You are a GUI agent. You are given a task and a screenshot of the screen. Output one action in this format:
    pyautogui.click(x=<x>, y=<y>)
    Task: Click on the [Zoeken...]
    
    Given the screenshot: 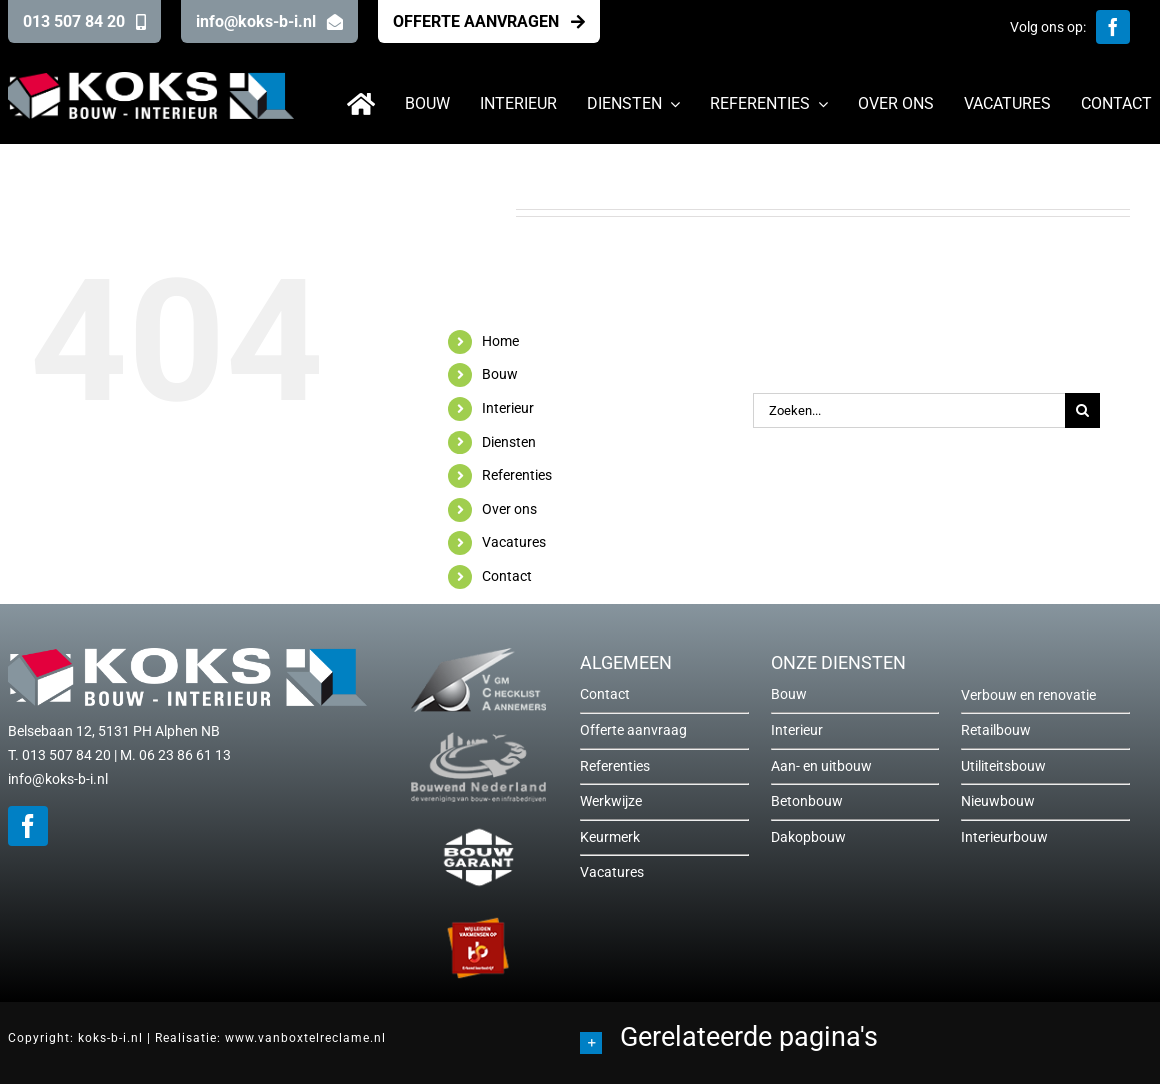 What is the action you would take?
    pyautogui.click(x=909, y=410)
    